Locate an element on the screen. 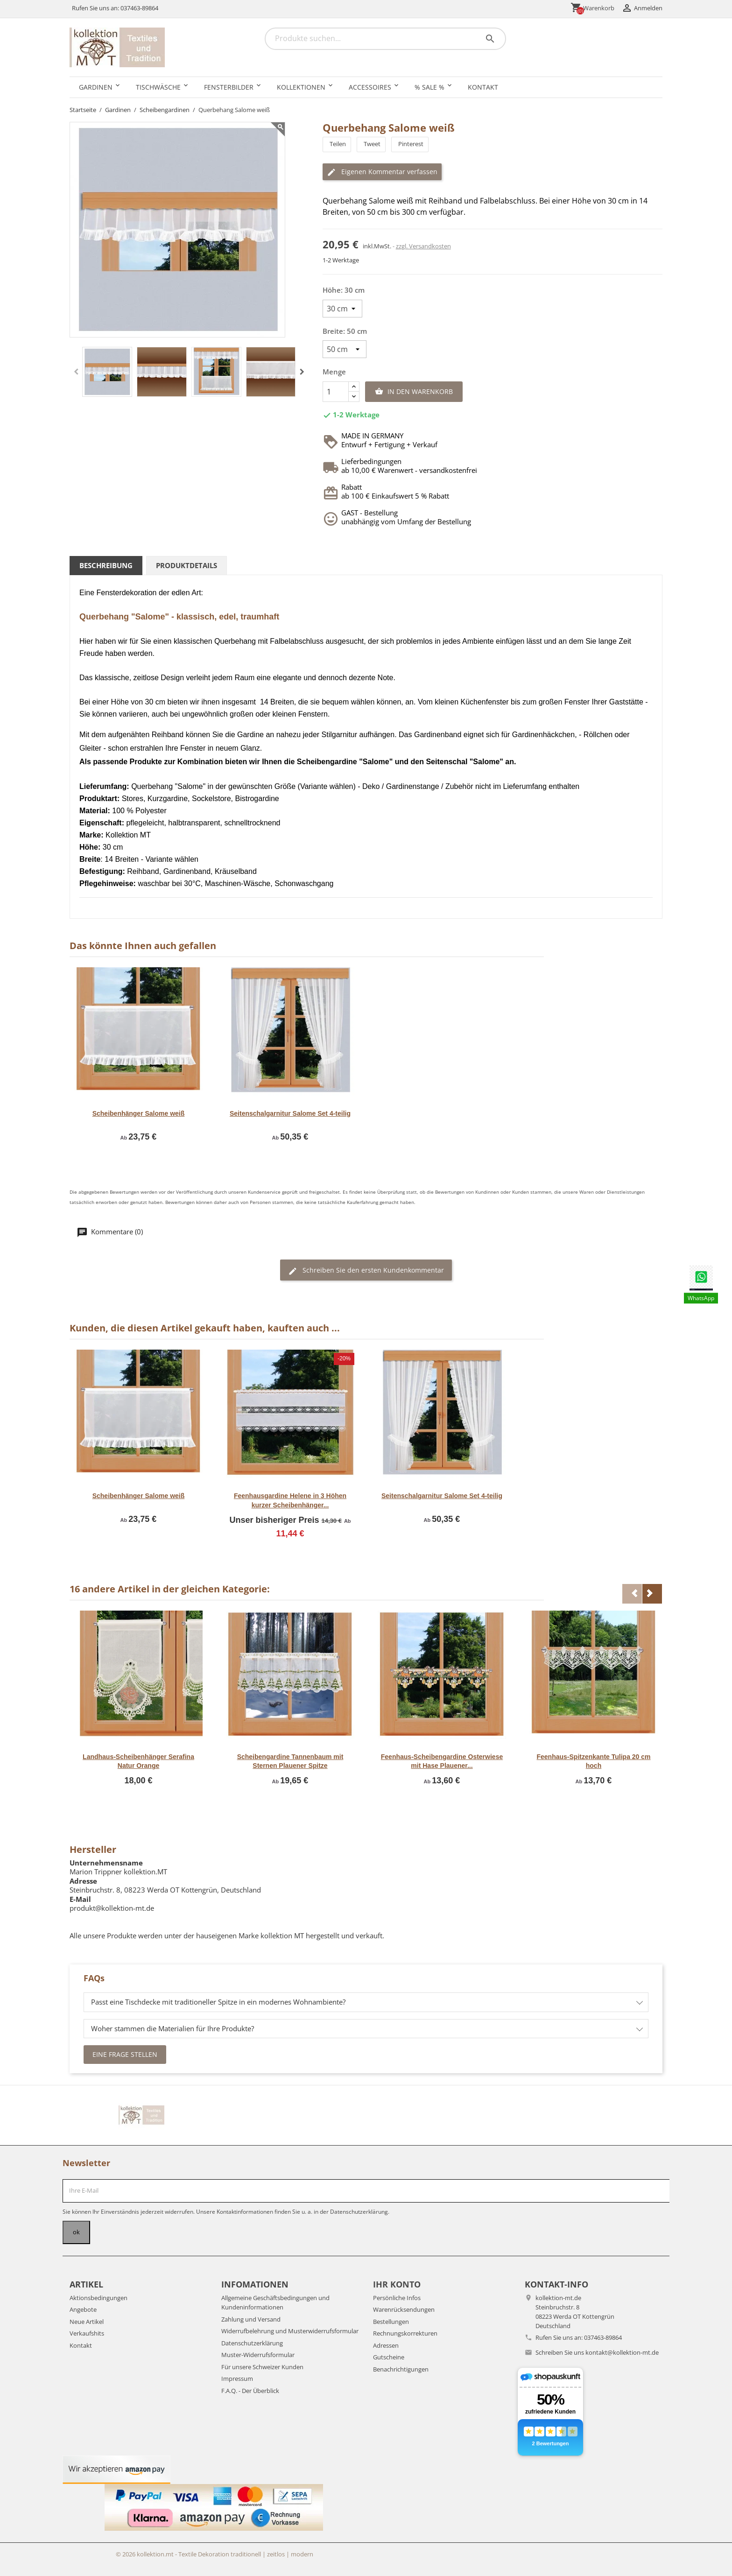 The image size is (732, 2576). [Höhe] is located at coordinates (342, 308).